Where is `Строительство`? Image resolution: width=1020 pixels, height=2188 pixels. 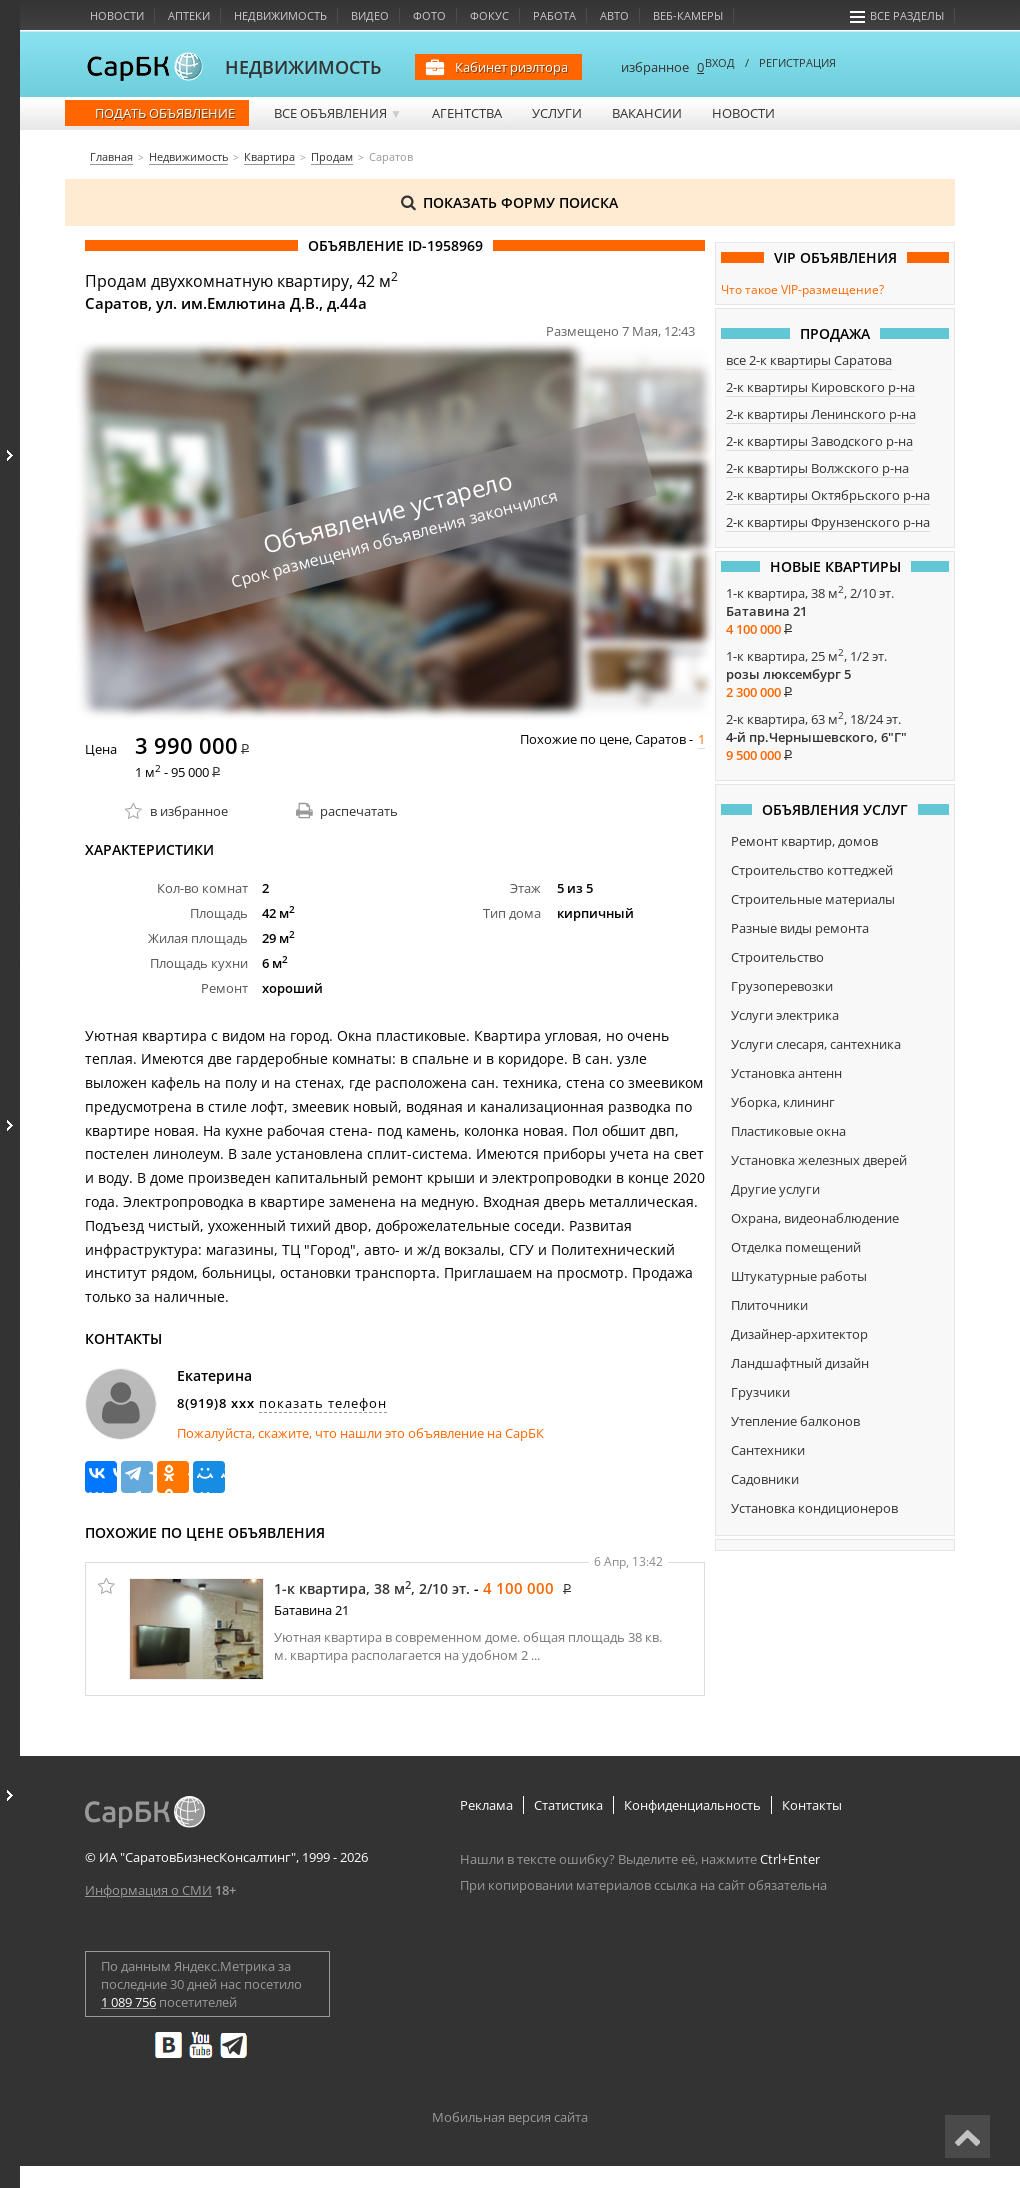 Строительство is located at coordinates (777, 957).